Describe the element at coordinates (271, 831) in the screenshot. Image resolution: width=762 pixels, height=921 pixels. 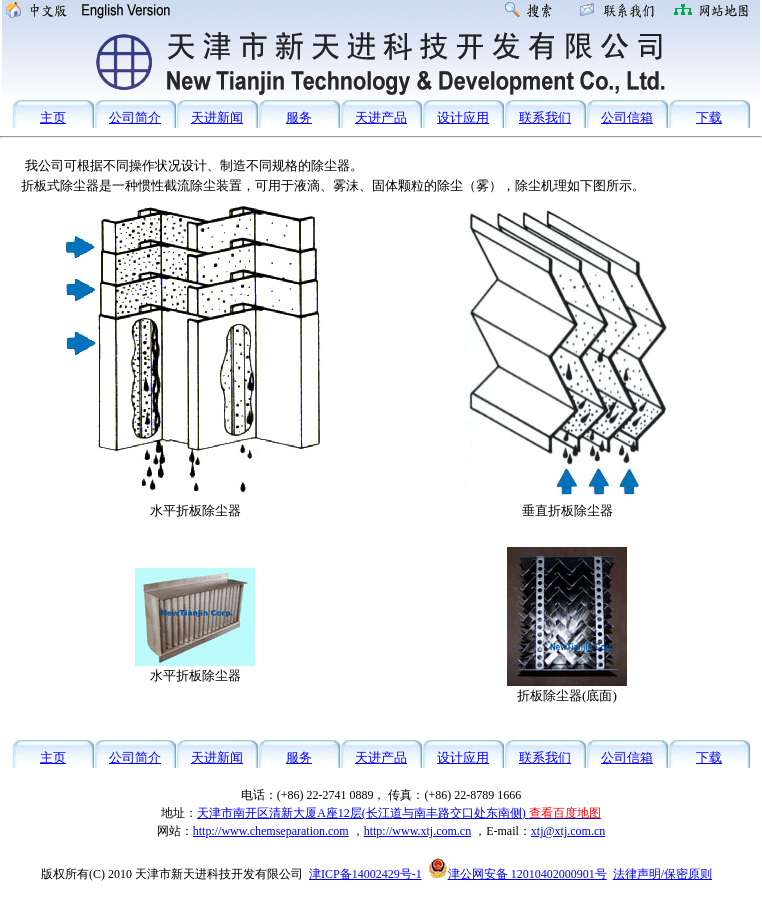
I see `http://www.chemseparation.com` at that location.